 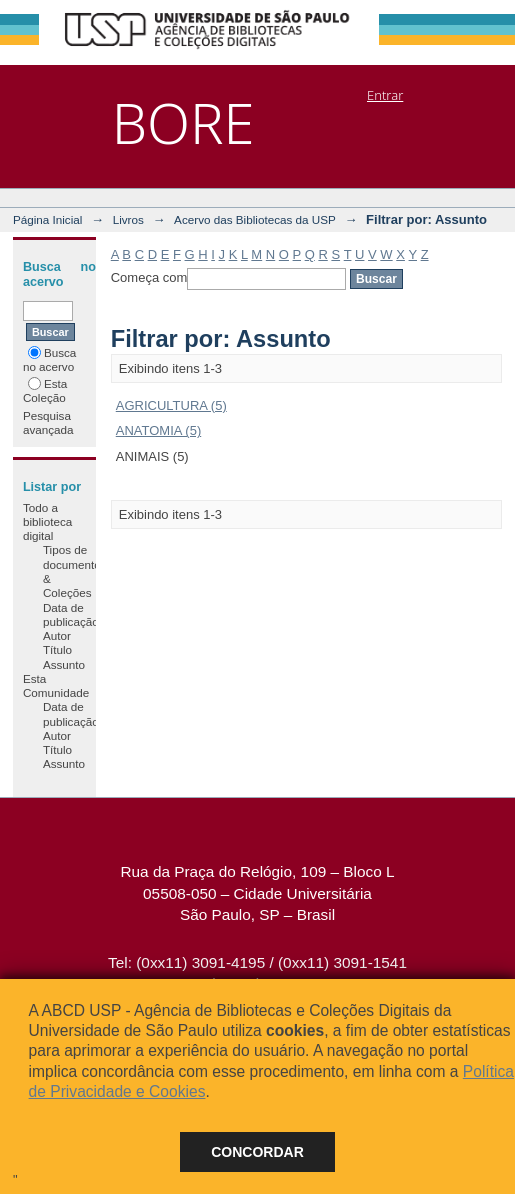 I want to click on Livros, so click(x=128, y=219).